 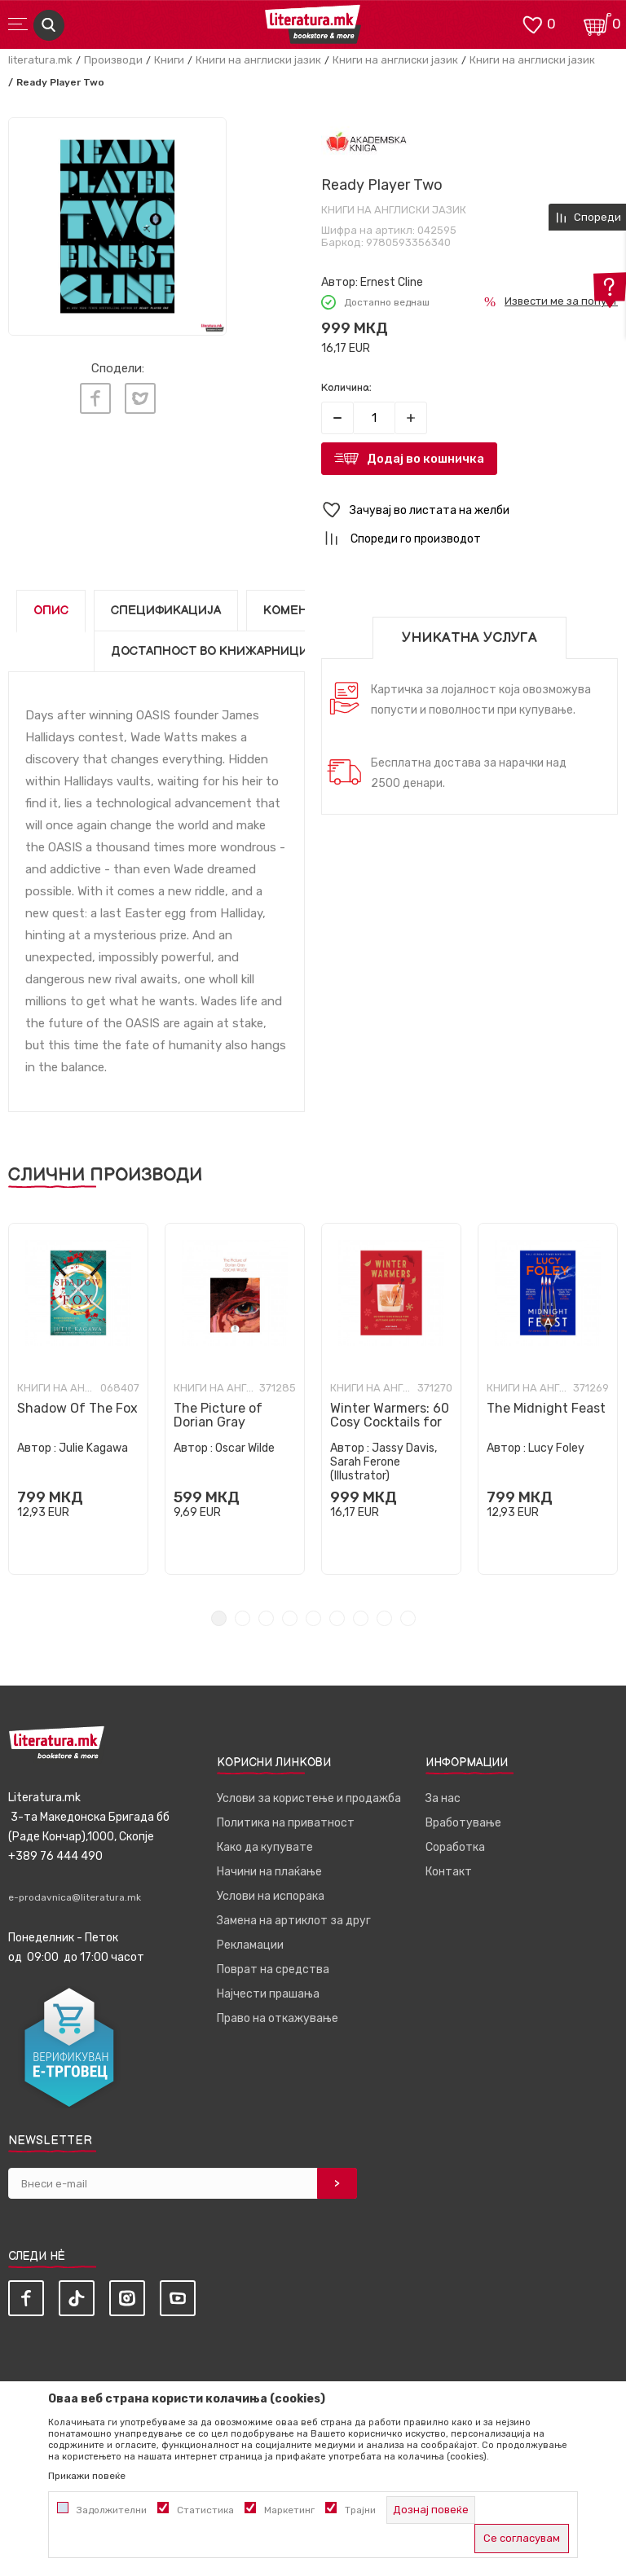 What do you see at coordinates (455, 1847) in the screenshot?
I see `Соработка` at bounding box center [455, 1847].